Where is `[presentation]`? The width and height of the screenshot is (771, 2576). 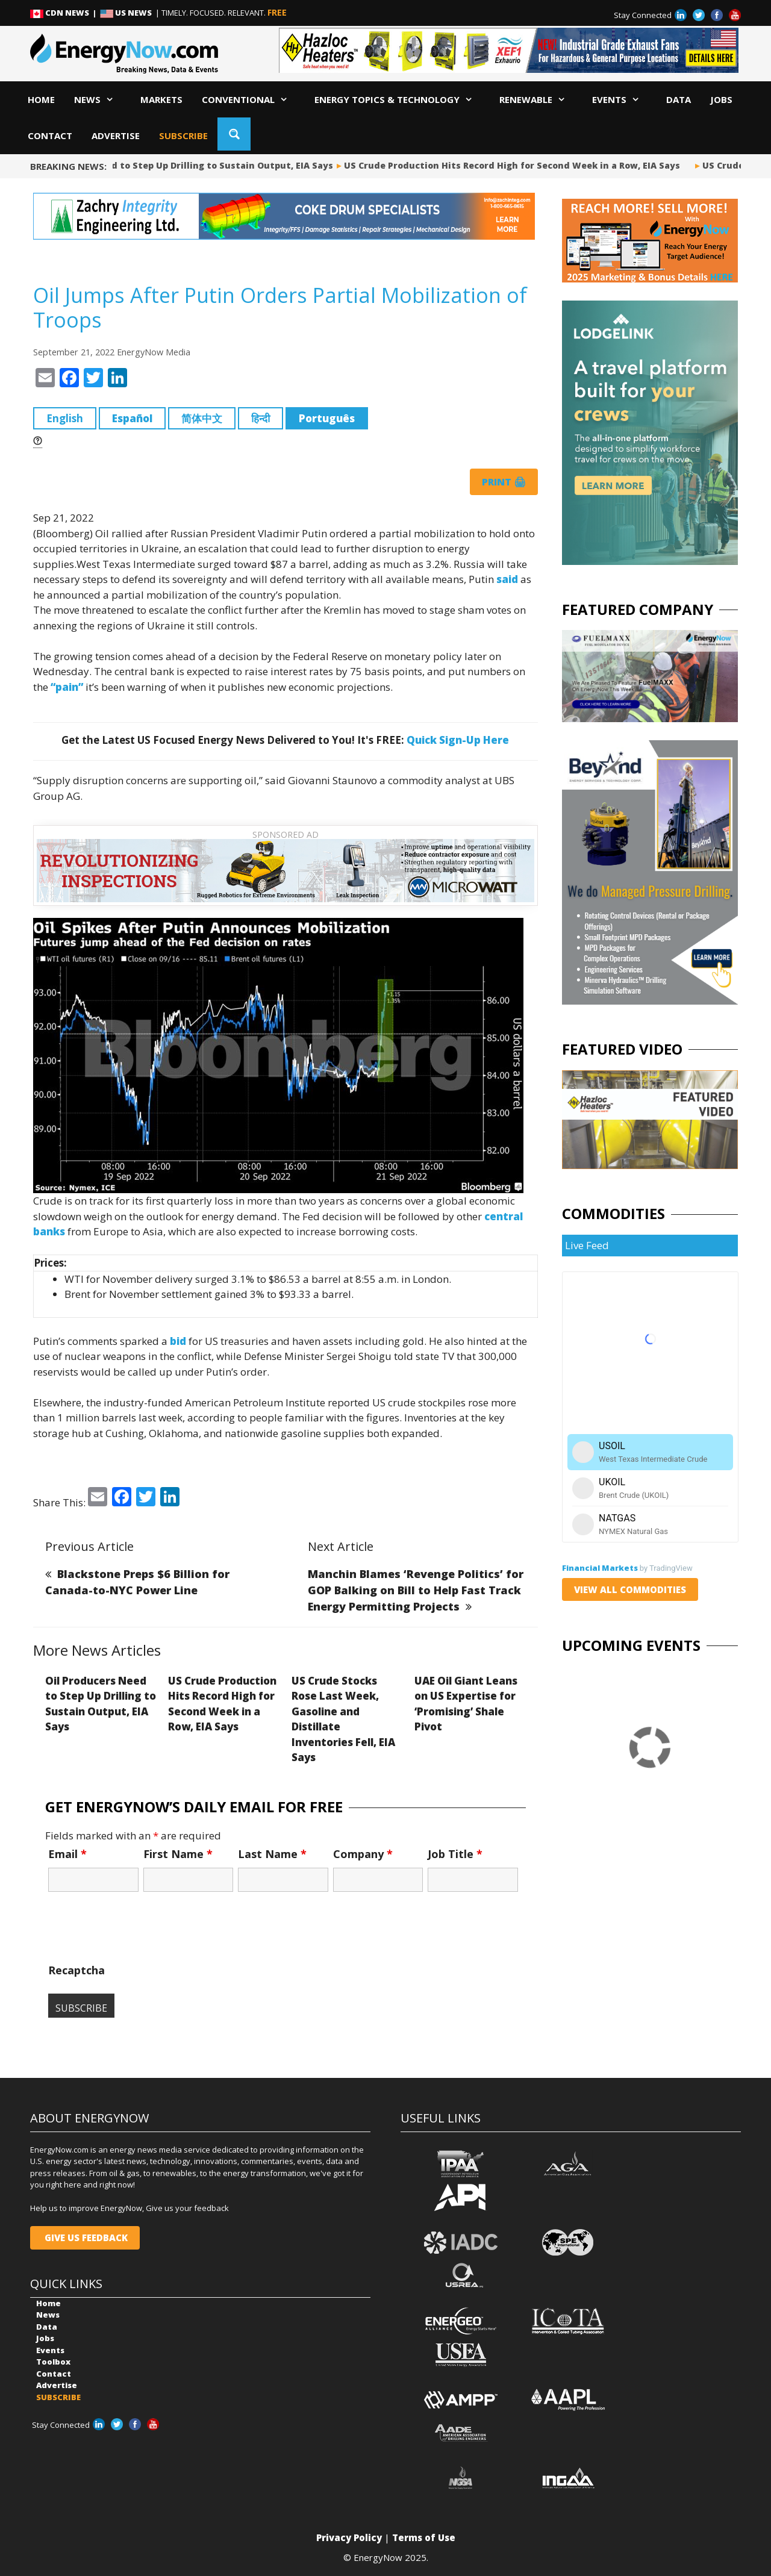
[presentation] is located at coordinates (139, 1933).